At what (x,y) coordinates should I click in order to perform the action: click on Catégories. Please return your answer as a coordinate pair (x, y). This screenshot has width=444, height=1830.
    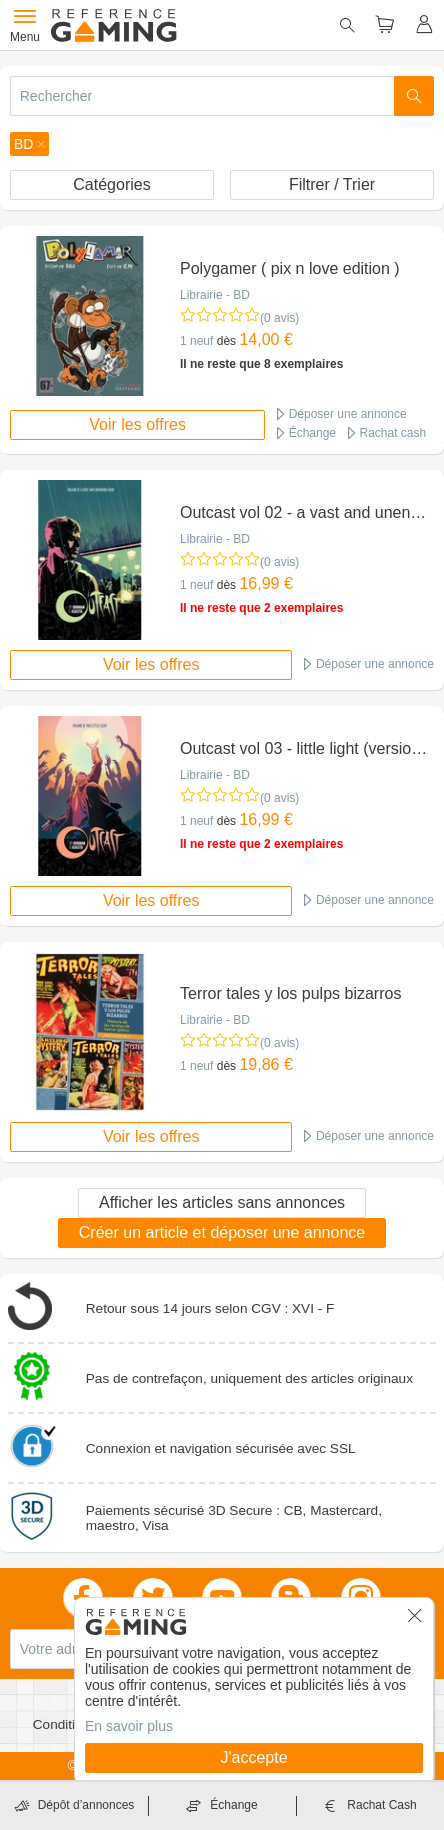
    Looking at the image, I should click on (111, 184).